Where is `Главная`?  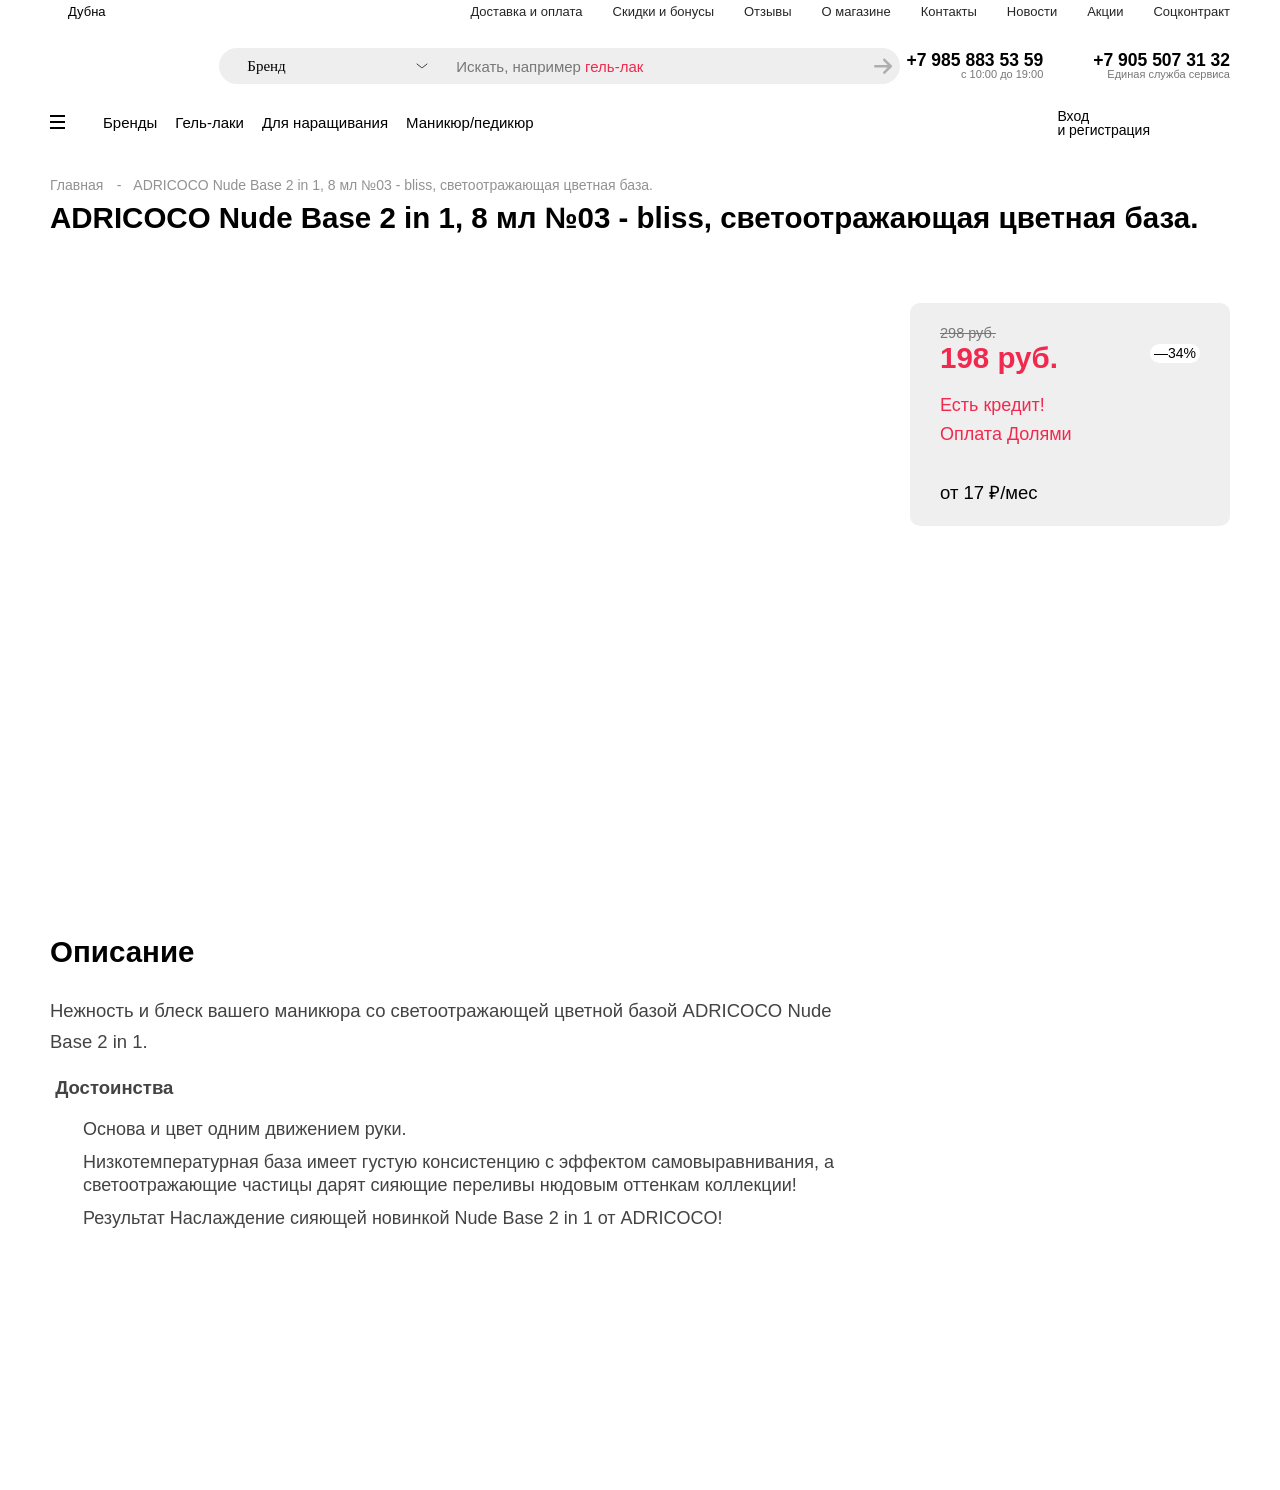 Главная is located at coordinates (76, 185).